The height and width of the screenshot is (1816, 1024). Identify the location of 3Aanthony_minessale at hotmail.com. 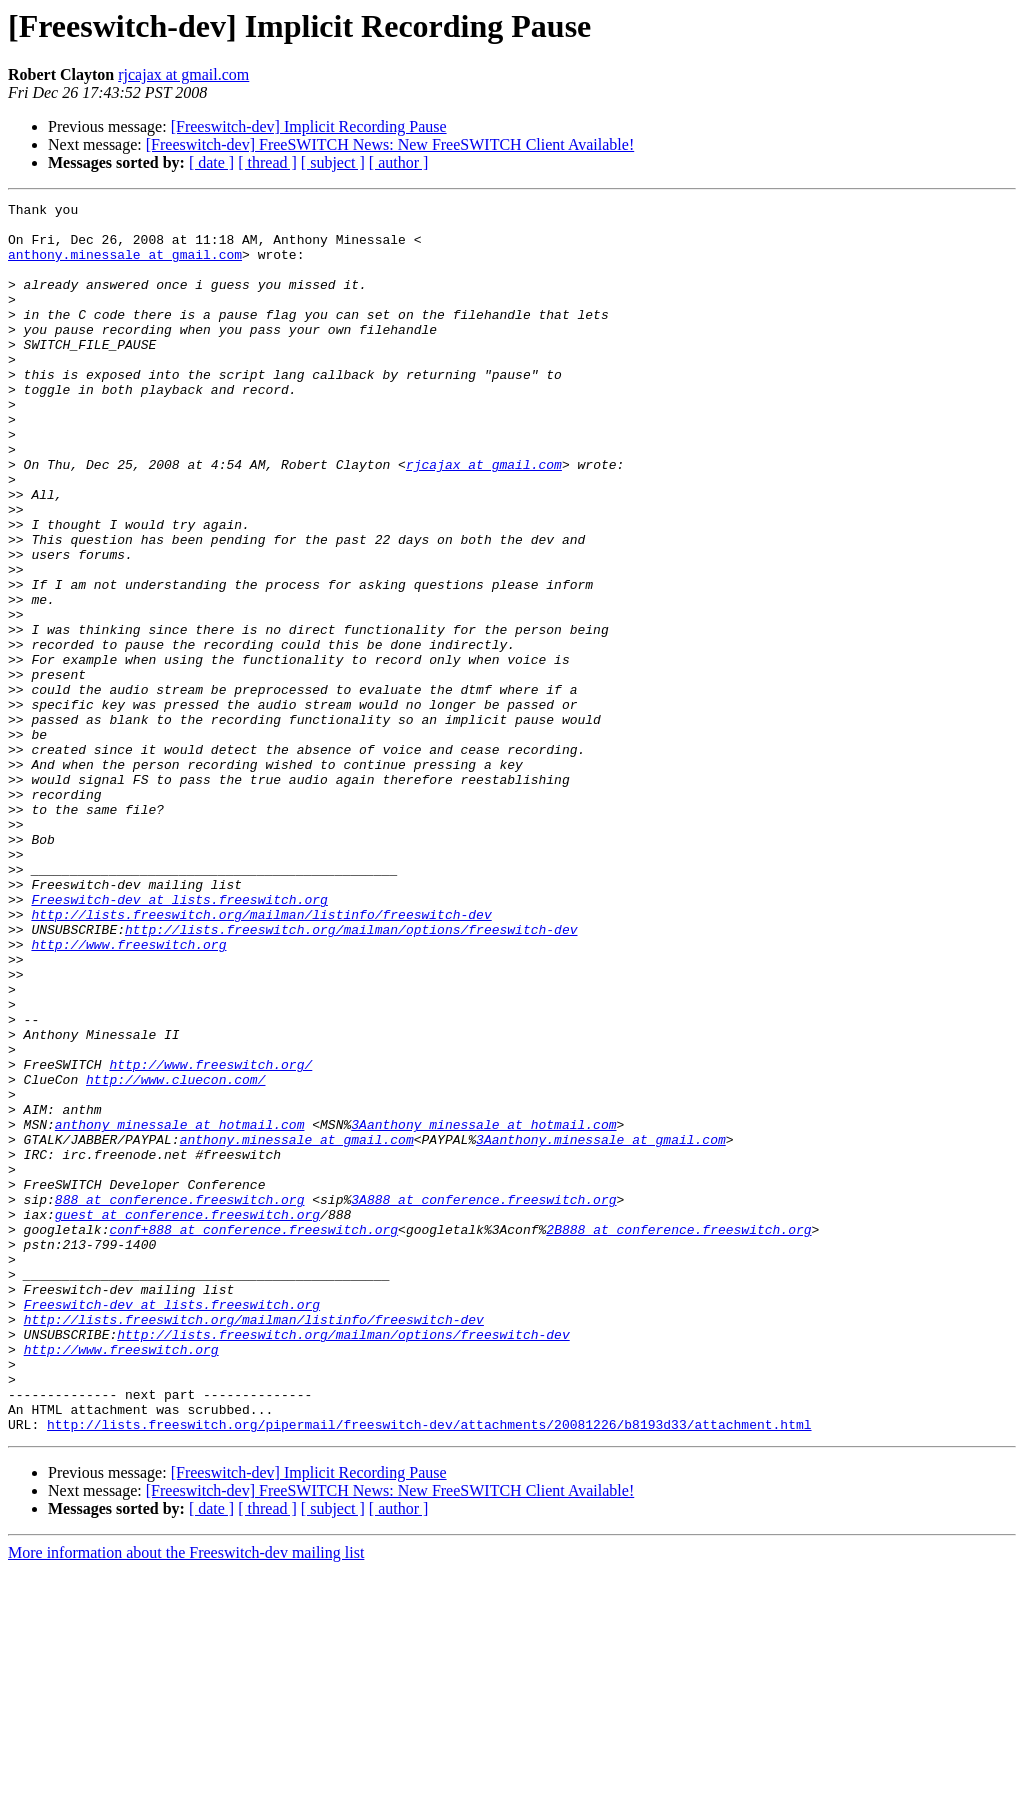
(483, 1310).